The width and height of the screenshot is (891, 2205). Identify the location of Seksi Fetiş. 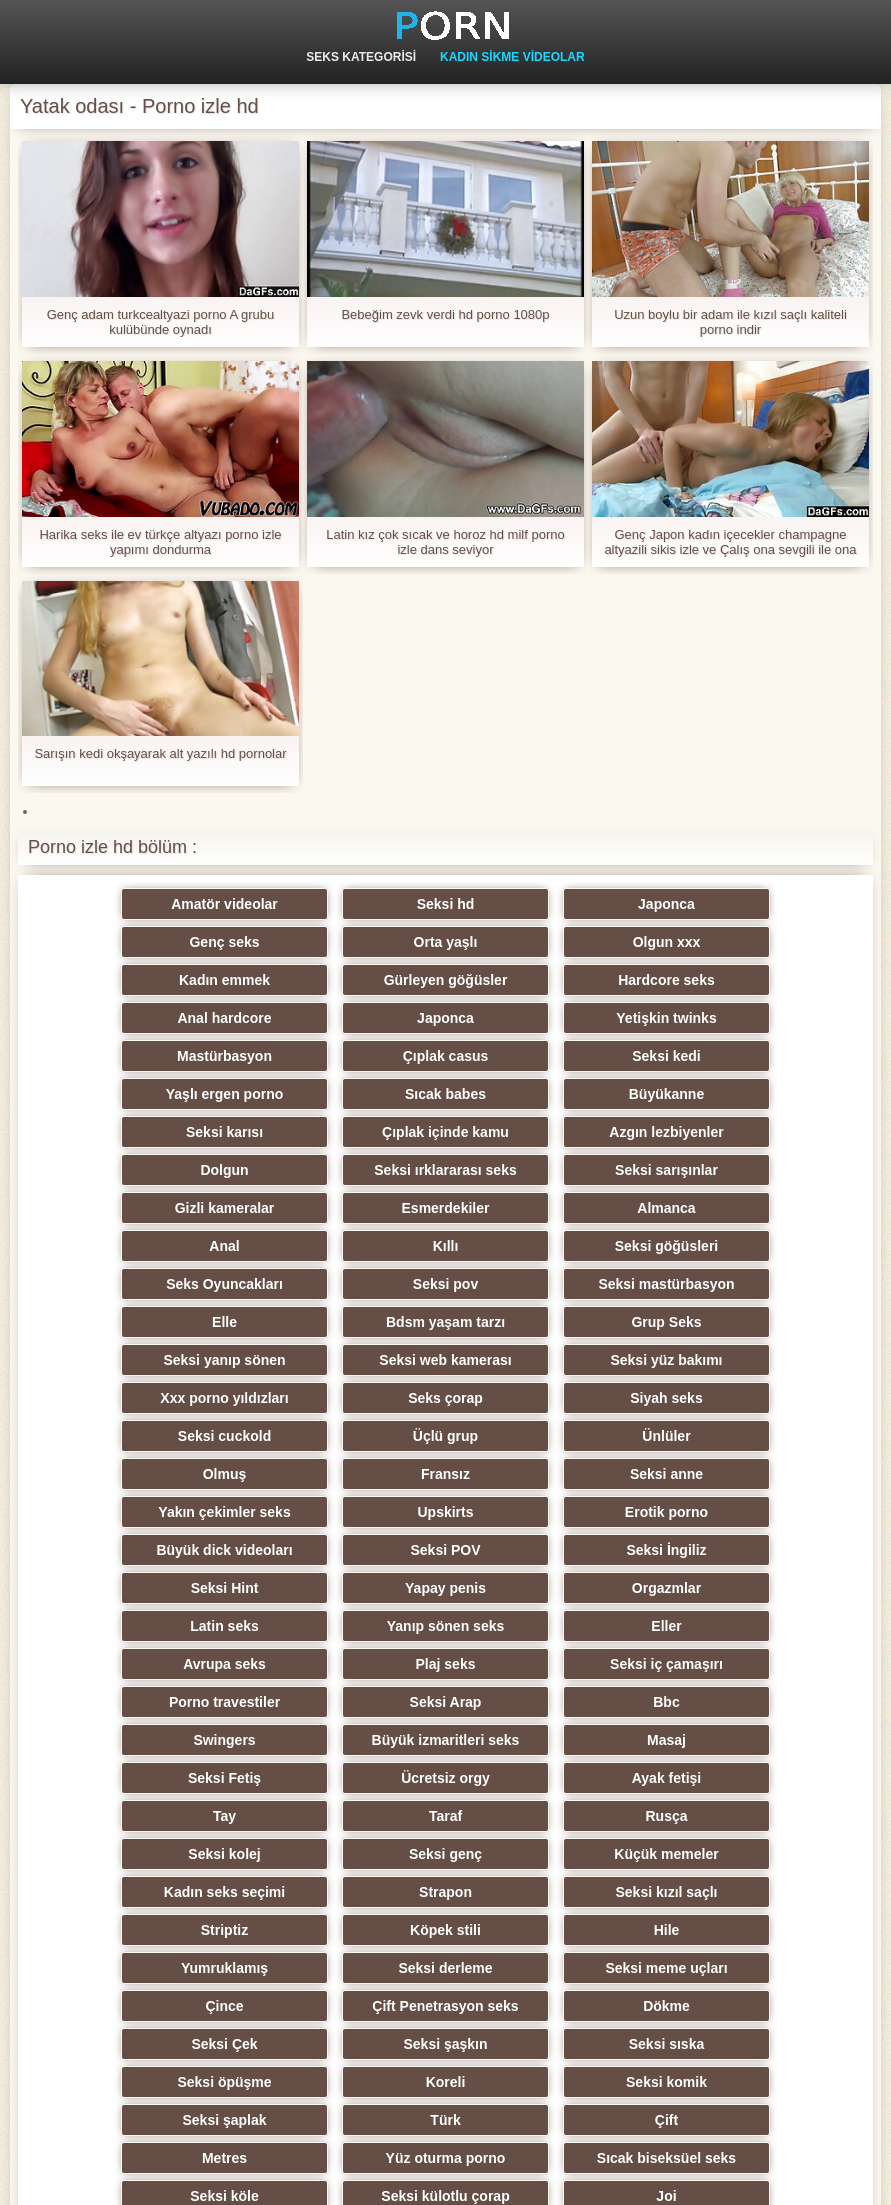
(347, 1550).